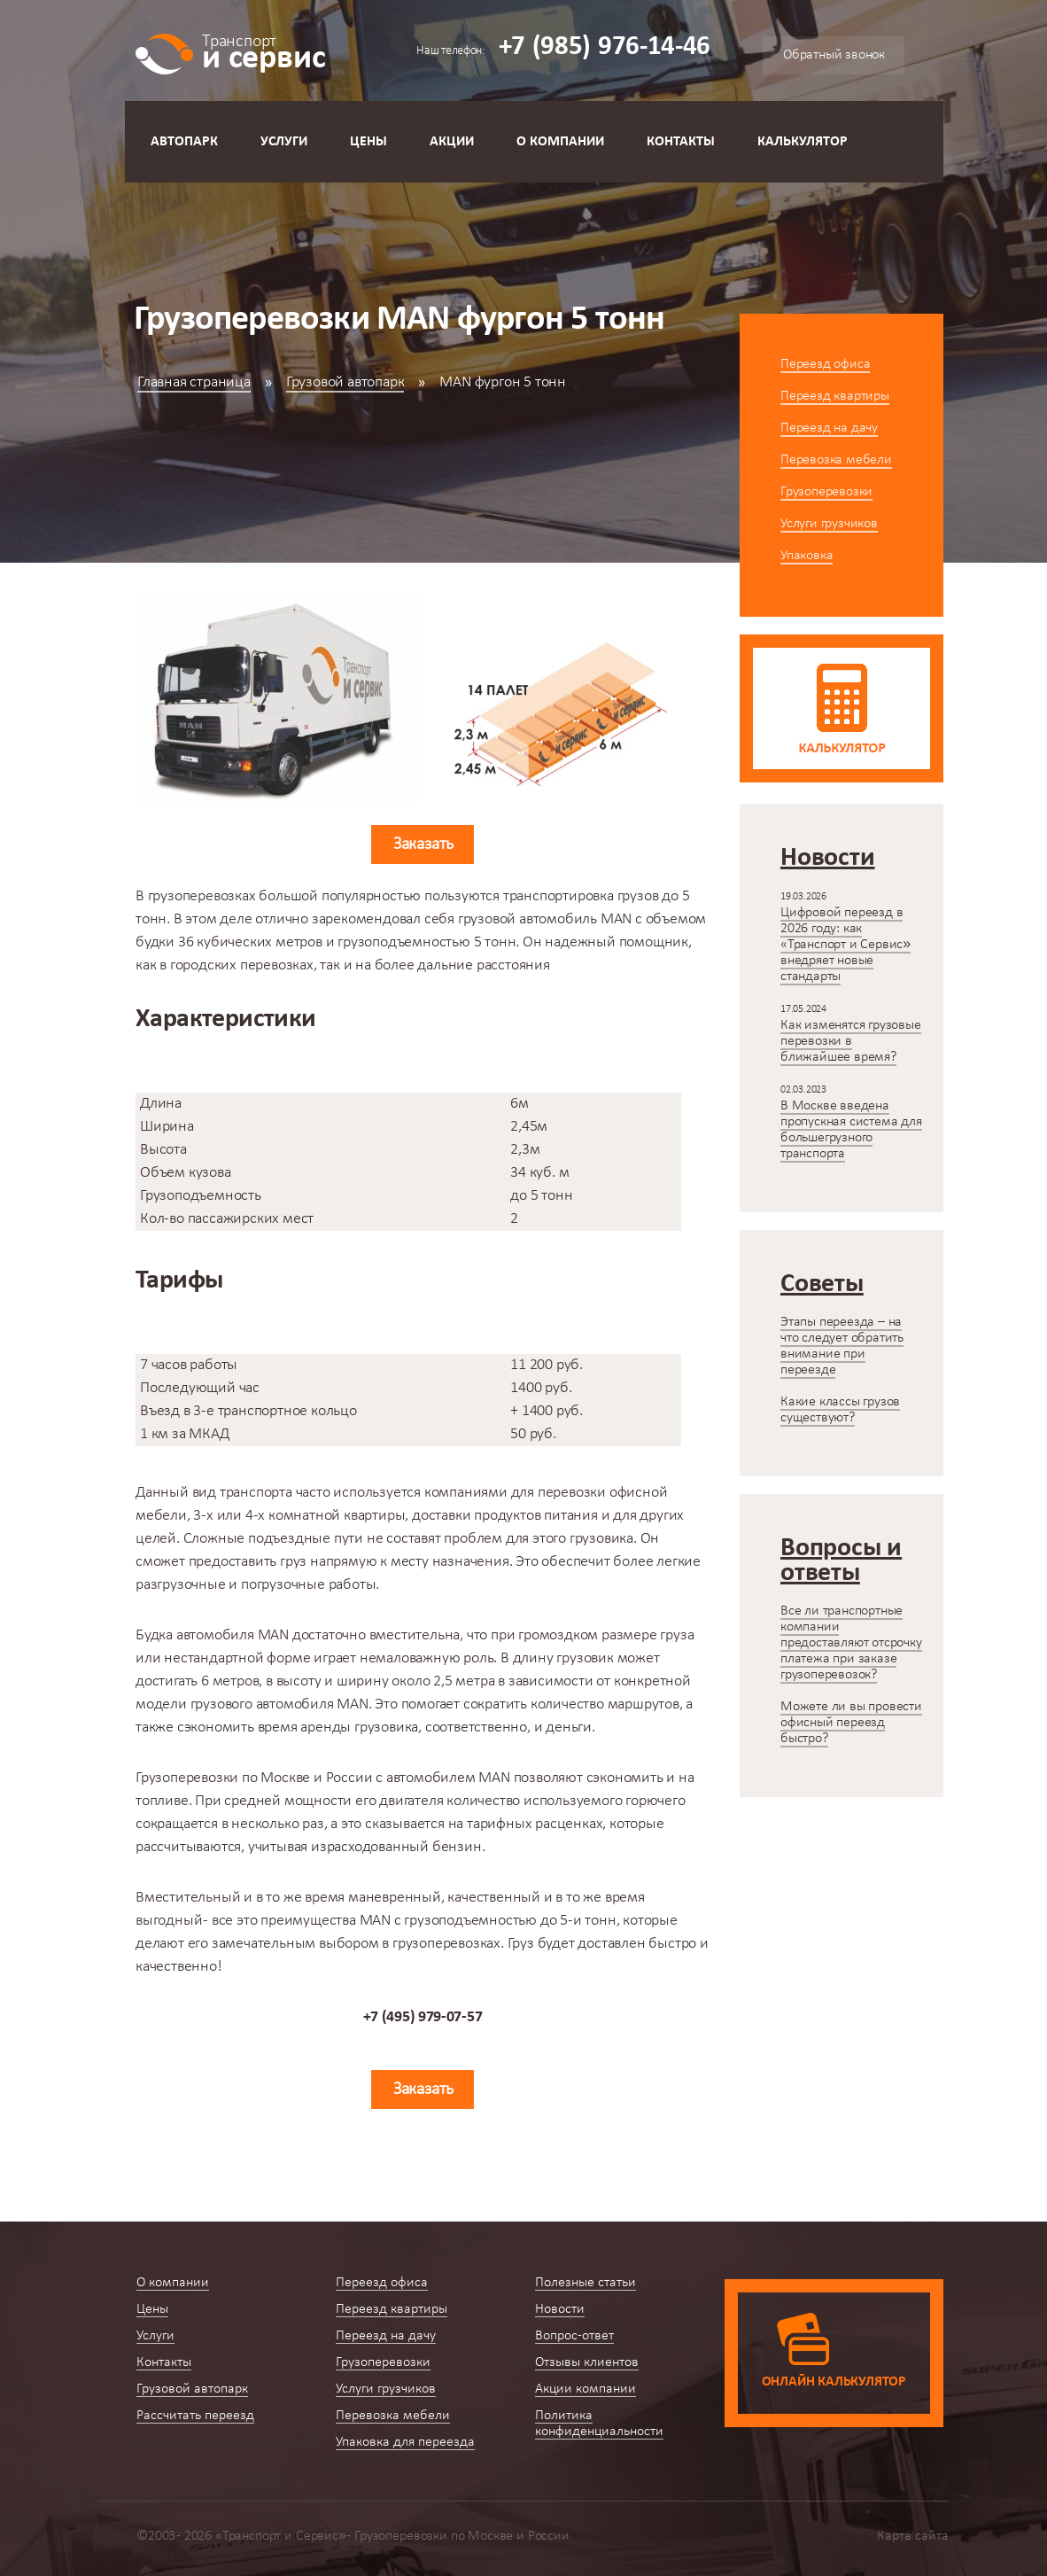 This screenshot has width=1047, height=2576. Describe the element at coordinates (825, 364) in the screenshot. I see `Переезд офиса` at that location.